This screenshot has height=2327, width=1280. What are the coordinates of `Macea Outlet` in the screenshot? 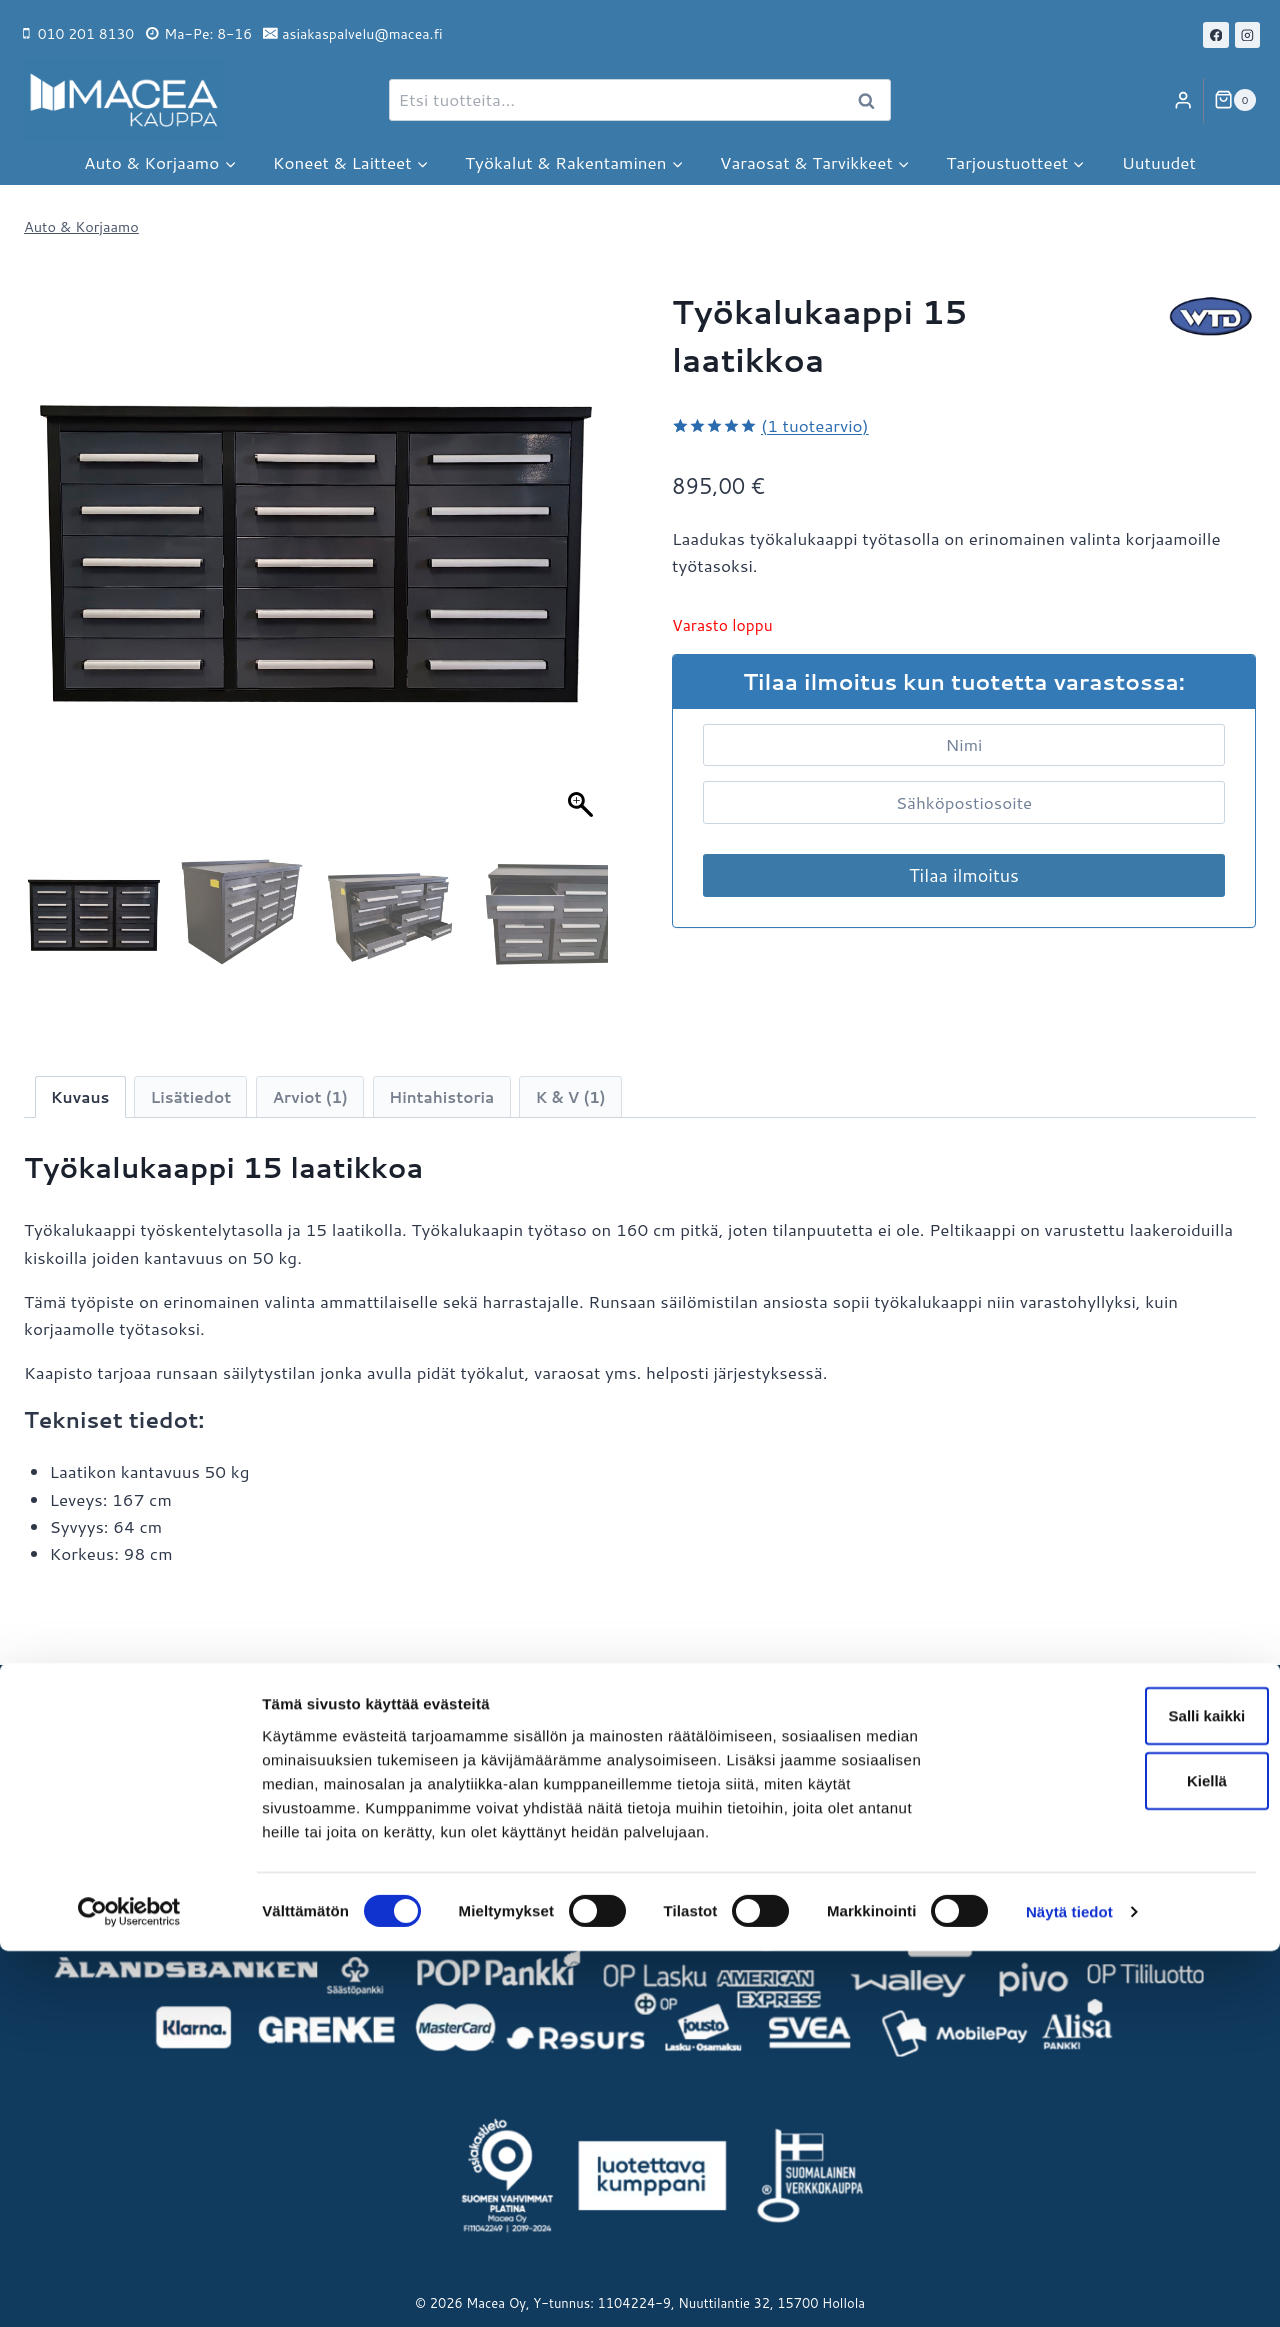 It's located at (1032, 1810).